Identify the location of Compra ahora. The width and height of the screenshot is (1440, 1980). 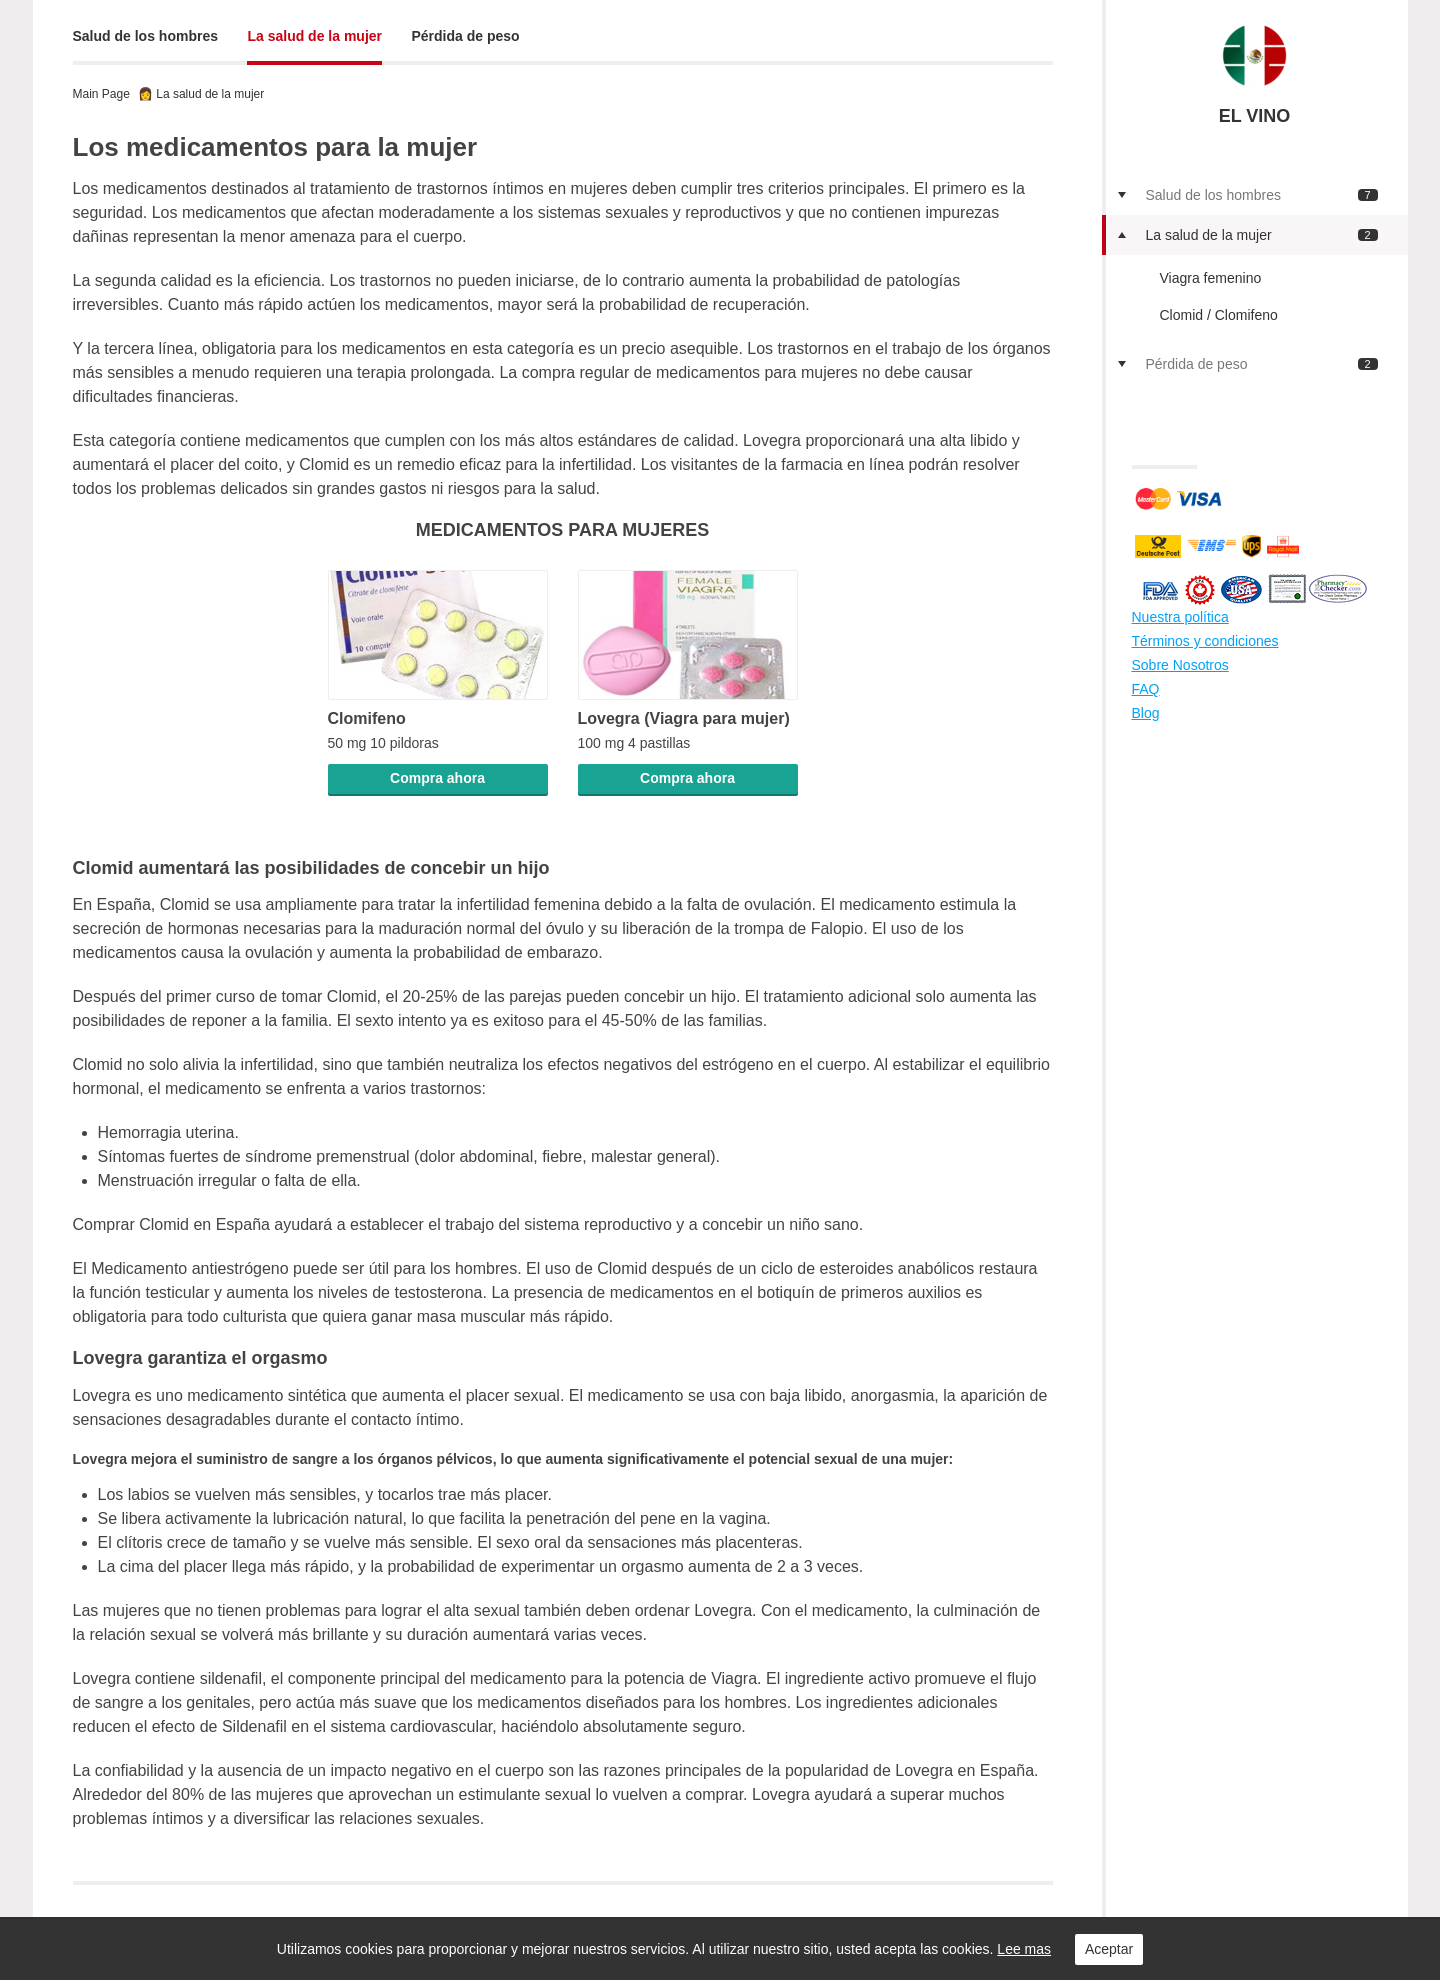
(437, 778).